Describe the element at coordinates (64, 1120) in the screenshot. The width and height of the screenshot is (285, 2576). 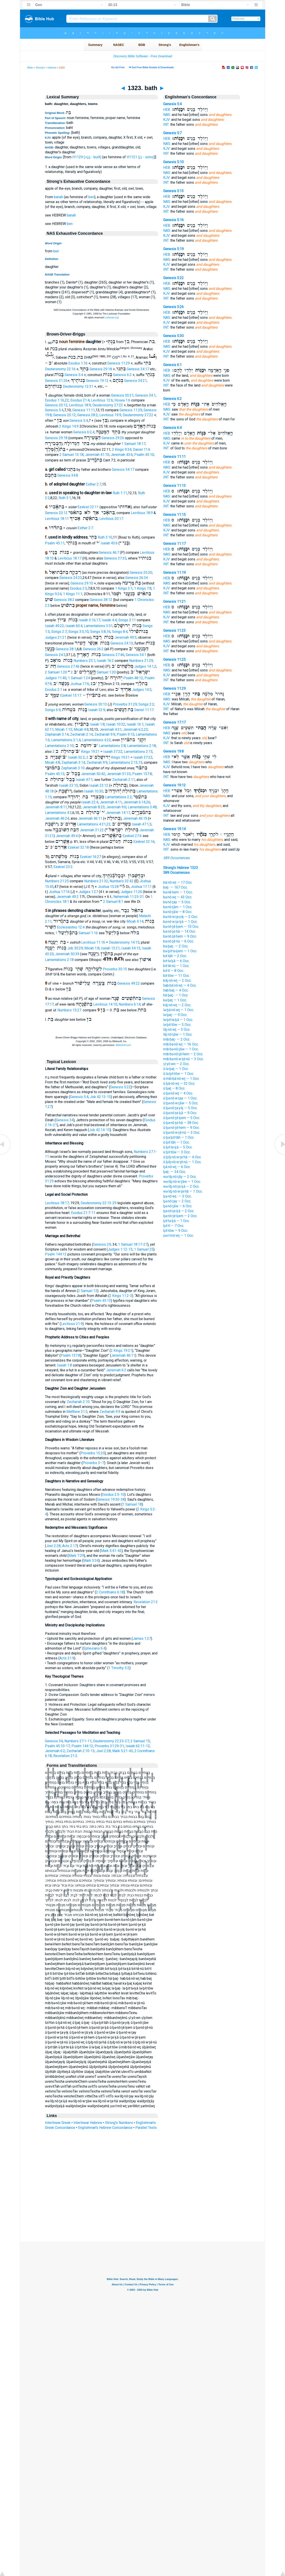
I see `Genesis 34` at that location.